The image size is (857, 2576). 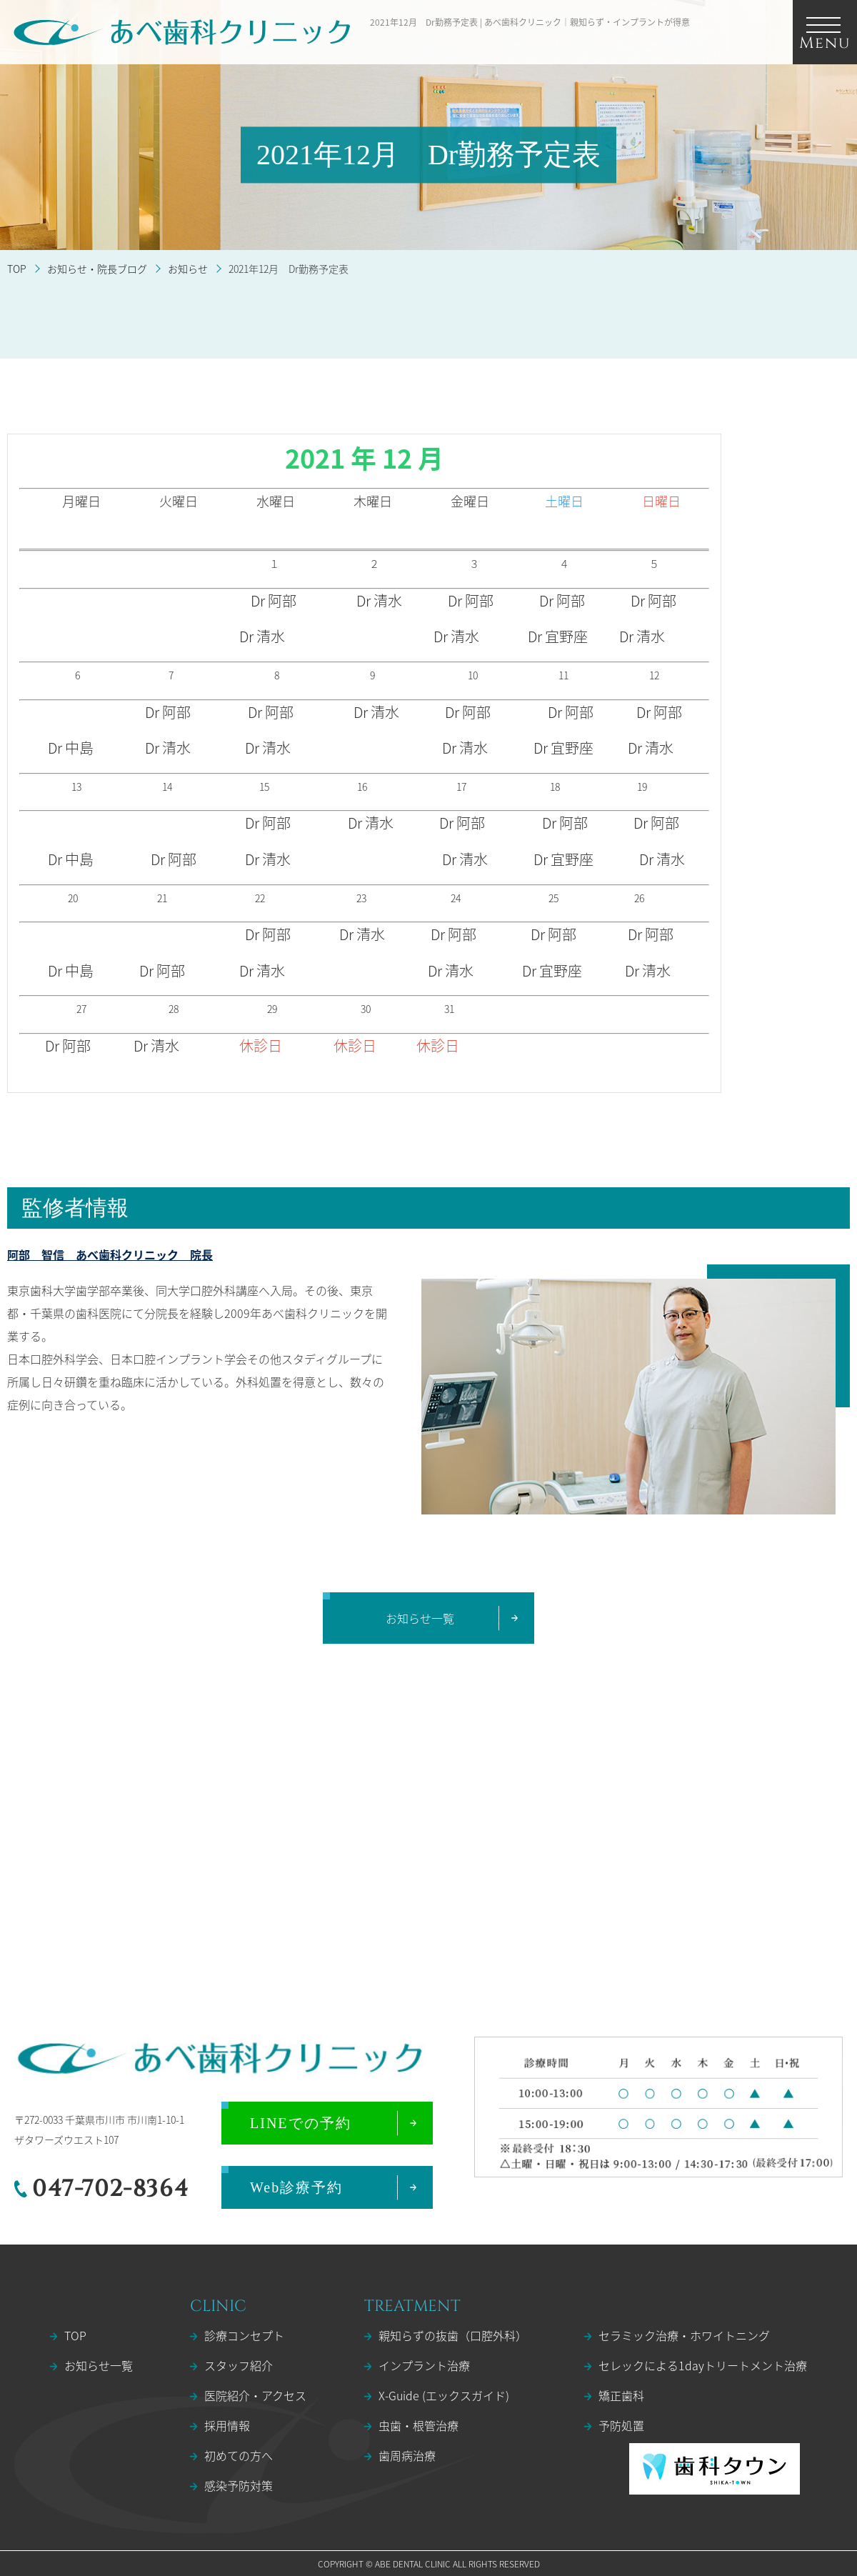 I want to click on 矯正歯科, so click(x=621, y=2395).